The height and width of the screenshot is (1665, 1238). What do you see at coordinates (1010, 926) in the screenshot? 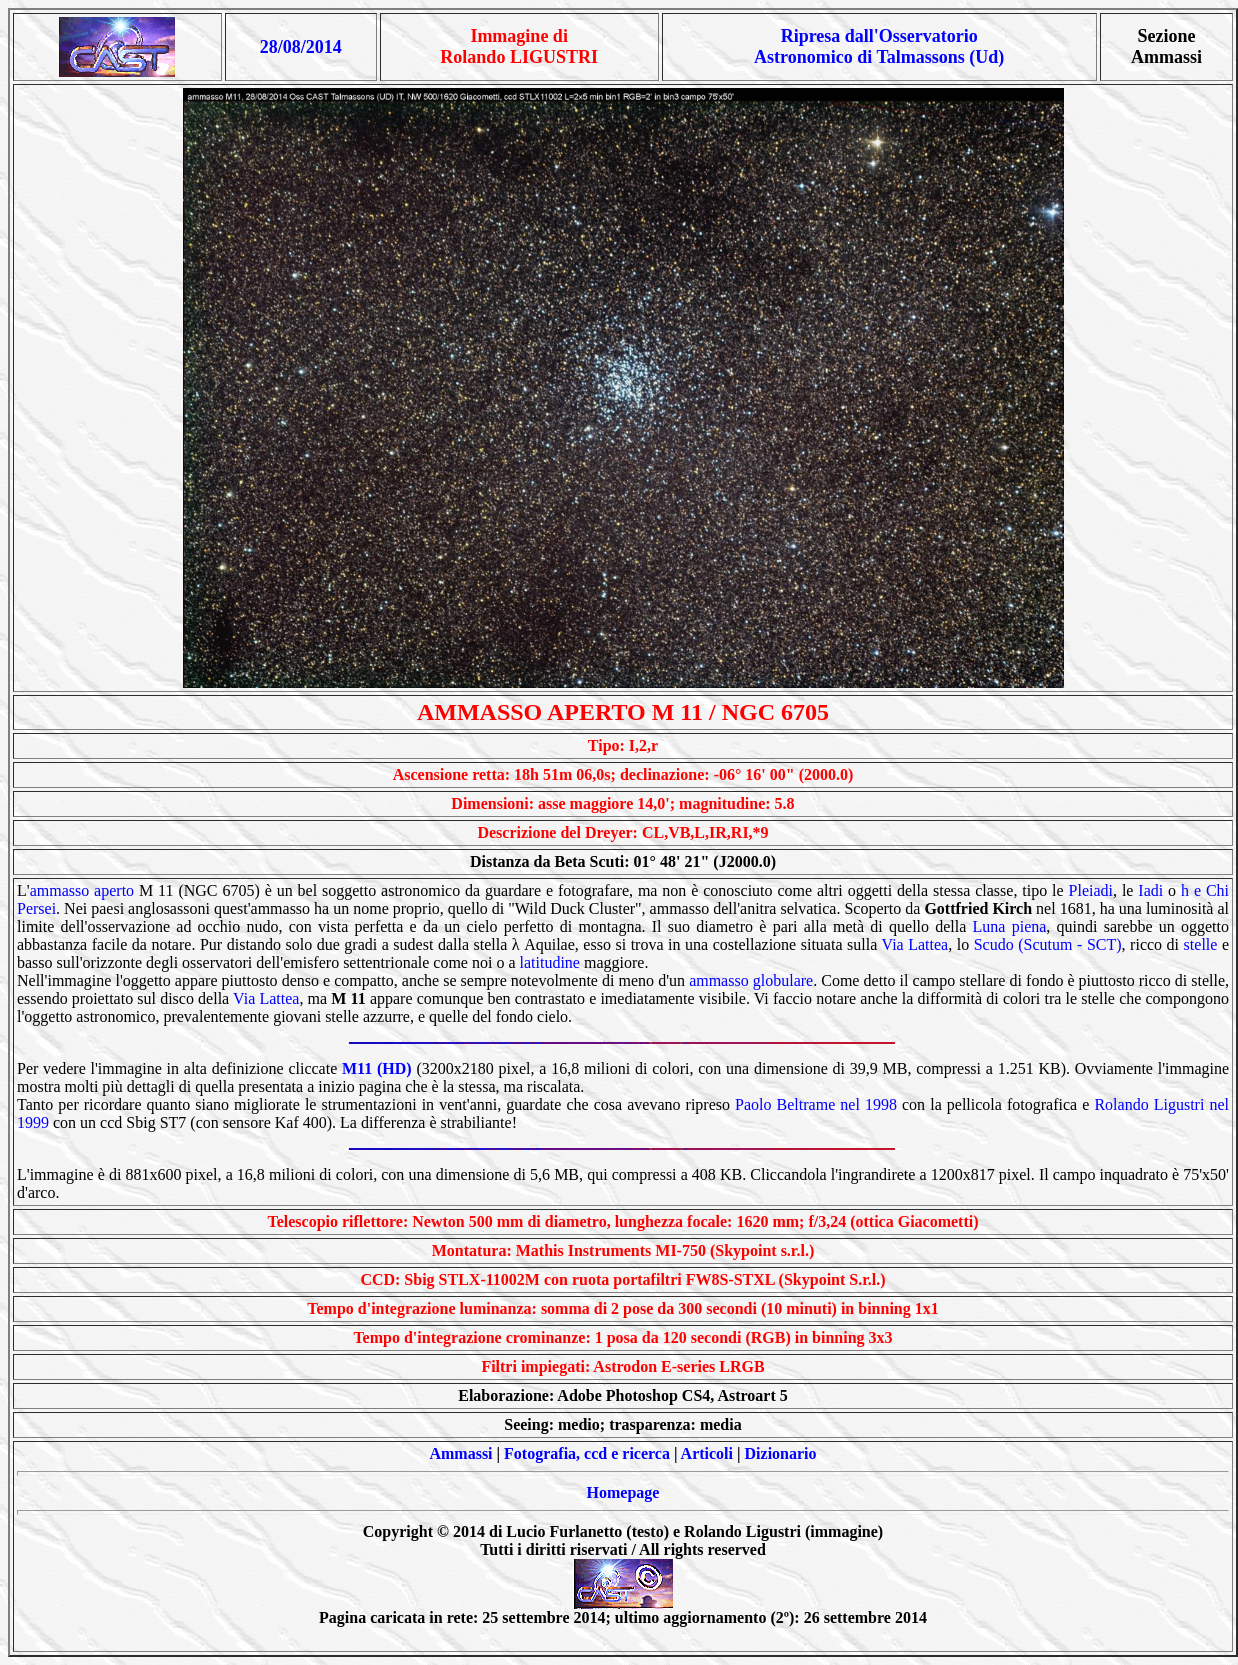
I see `Luna piena` at bounding box center [1010, 926].